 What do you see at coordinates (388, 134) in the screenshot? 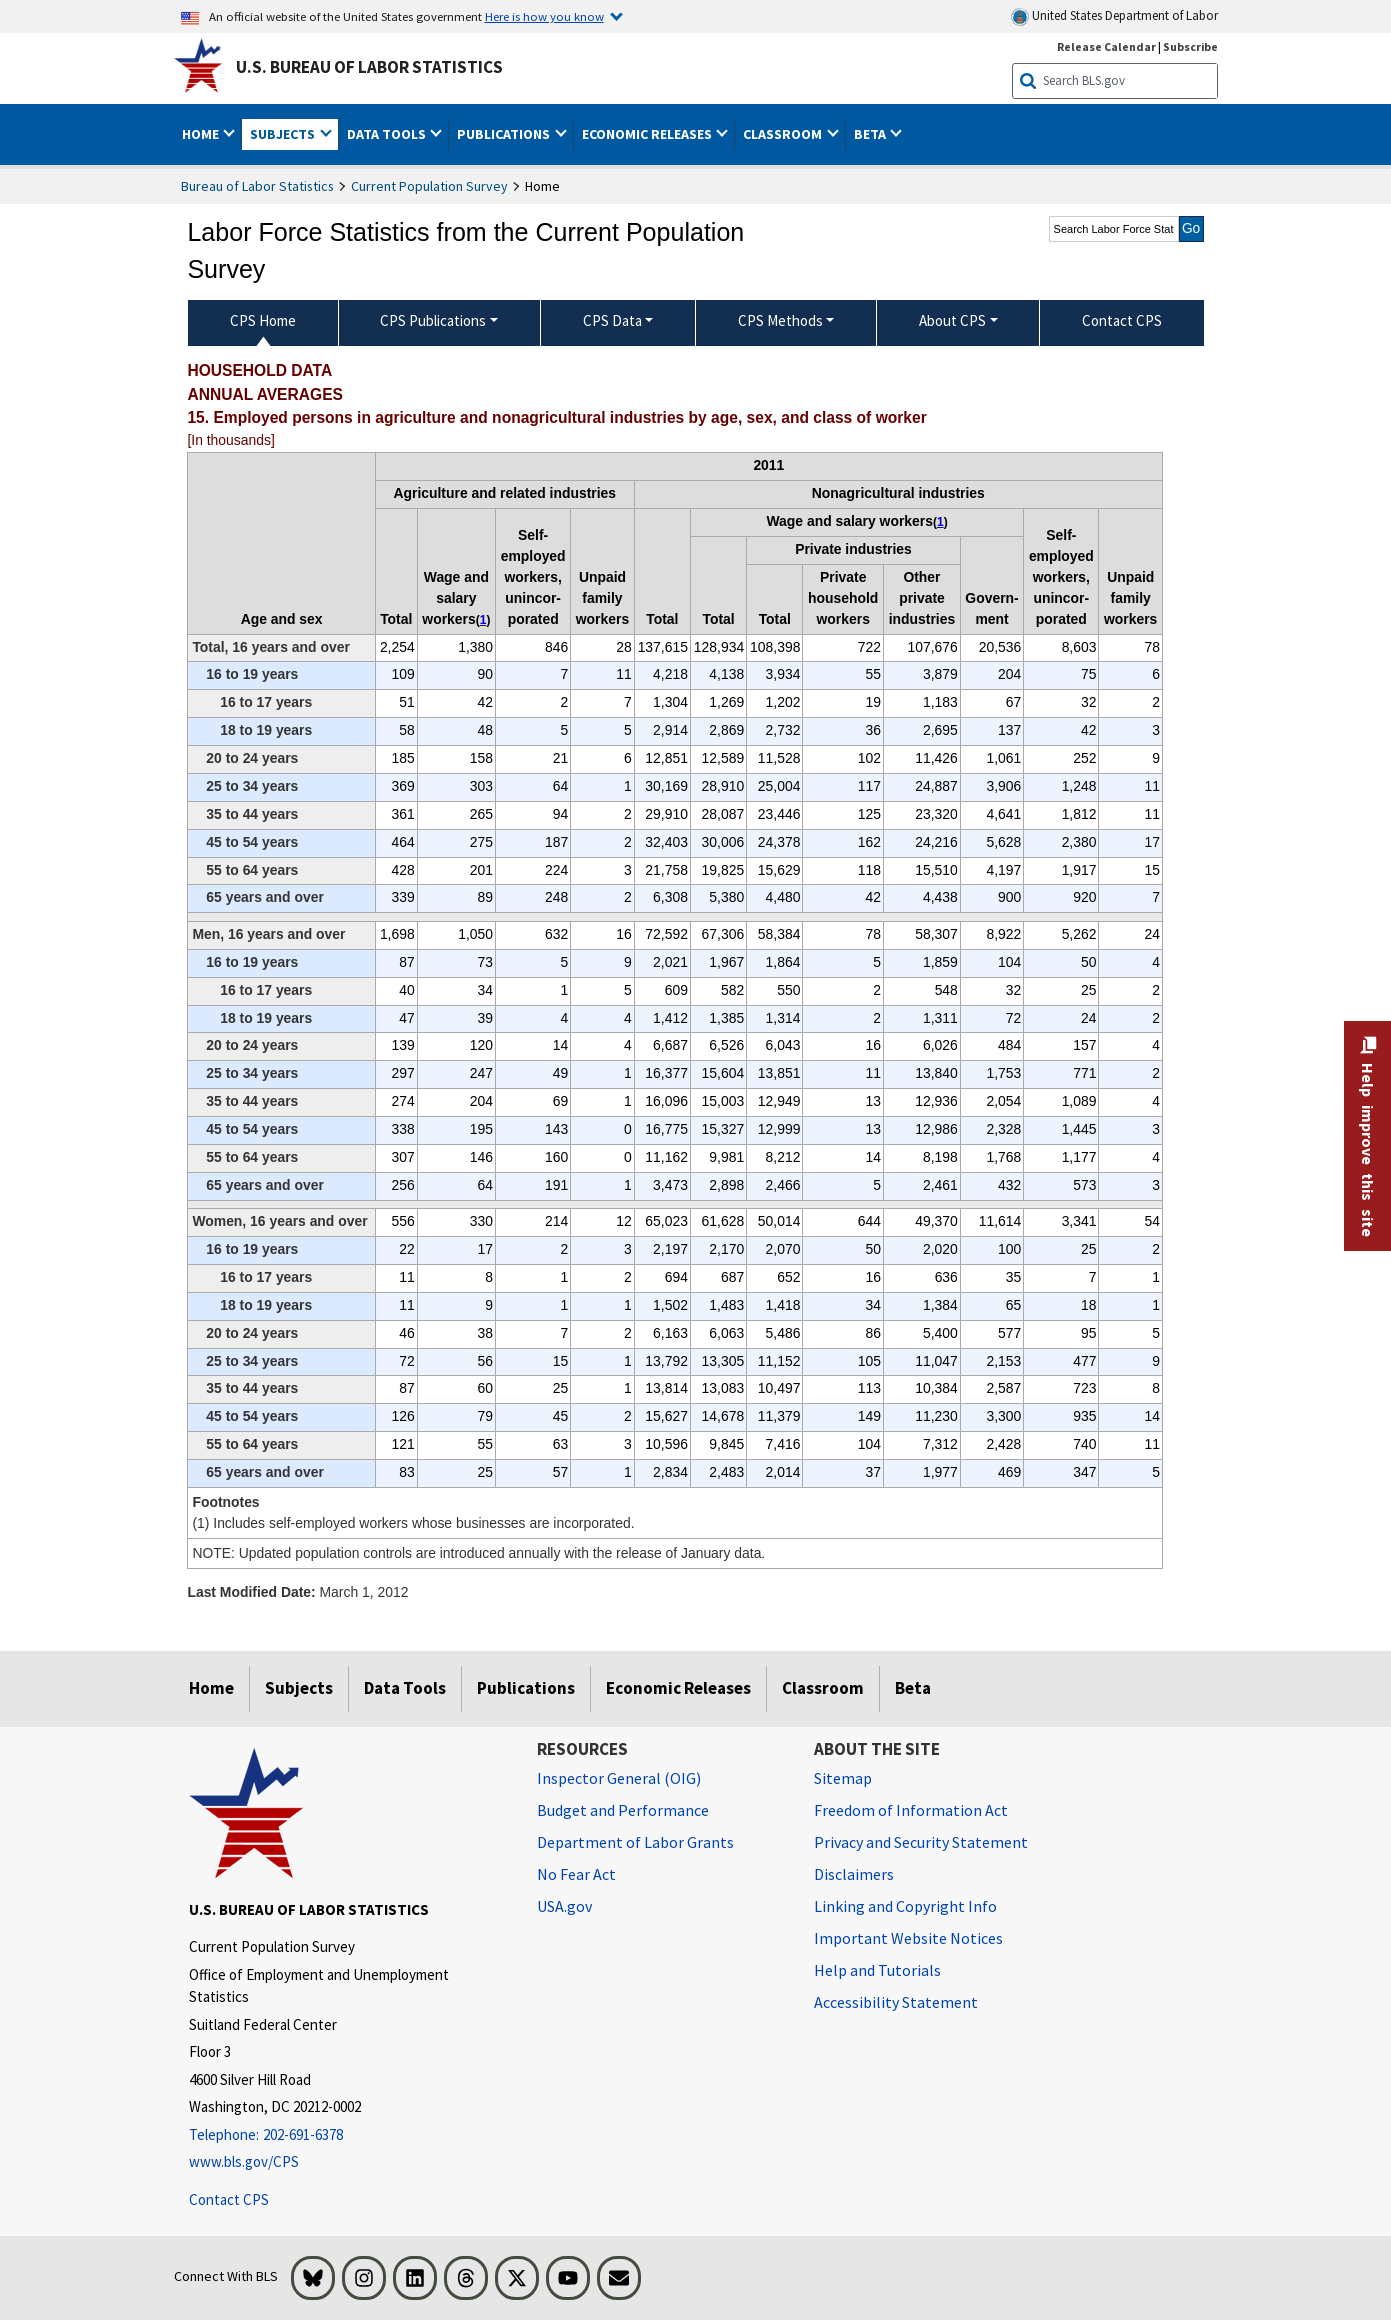
I see `Data Tools [button]` at bounding box center [388, 134].